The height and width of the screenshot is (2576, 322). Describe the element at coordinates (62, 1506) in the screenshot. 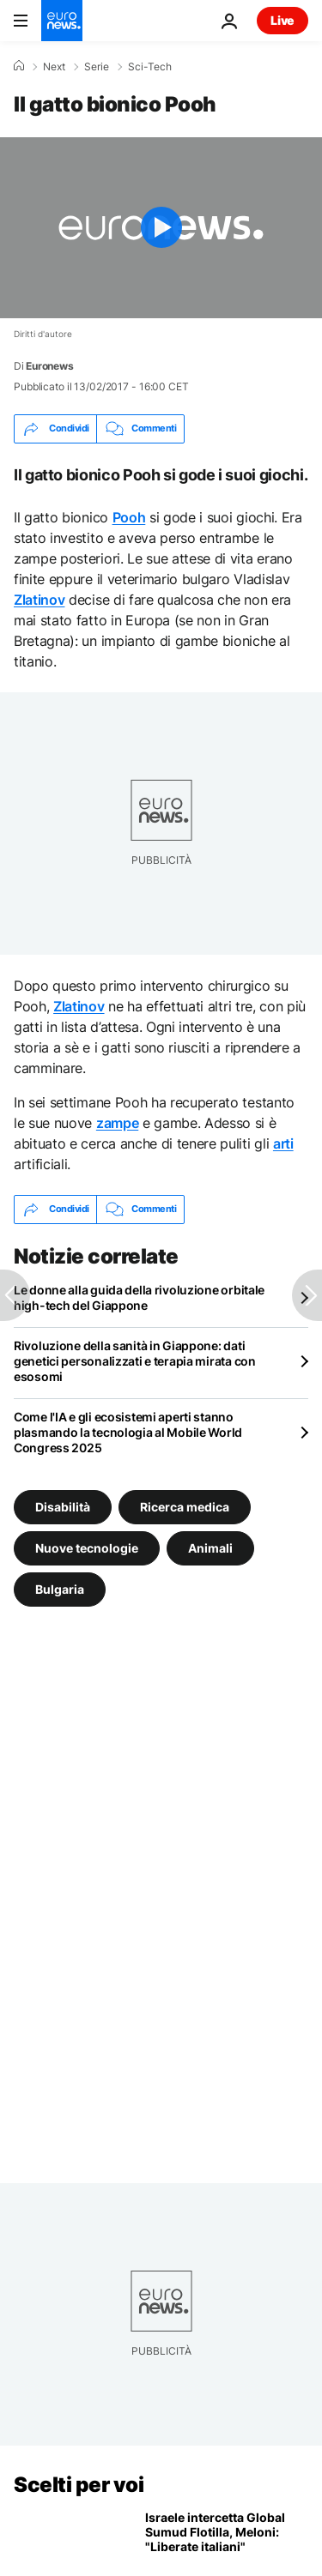

I see `Disabilità [Vedi più articoli dal tag Disabilità]` at that location.